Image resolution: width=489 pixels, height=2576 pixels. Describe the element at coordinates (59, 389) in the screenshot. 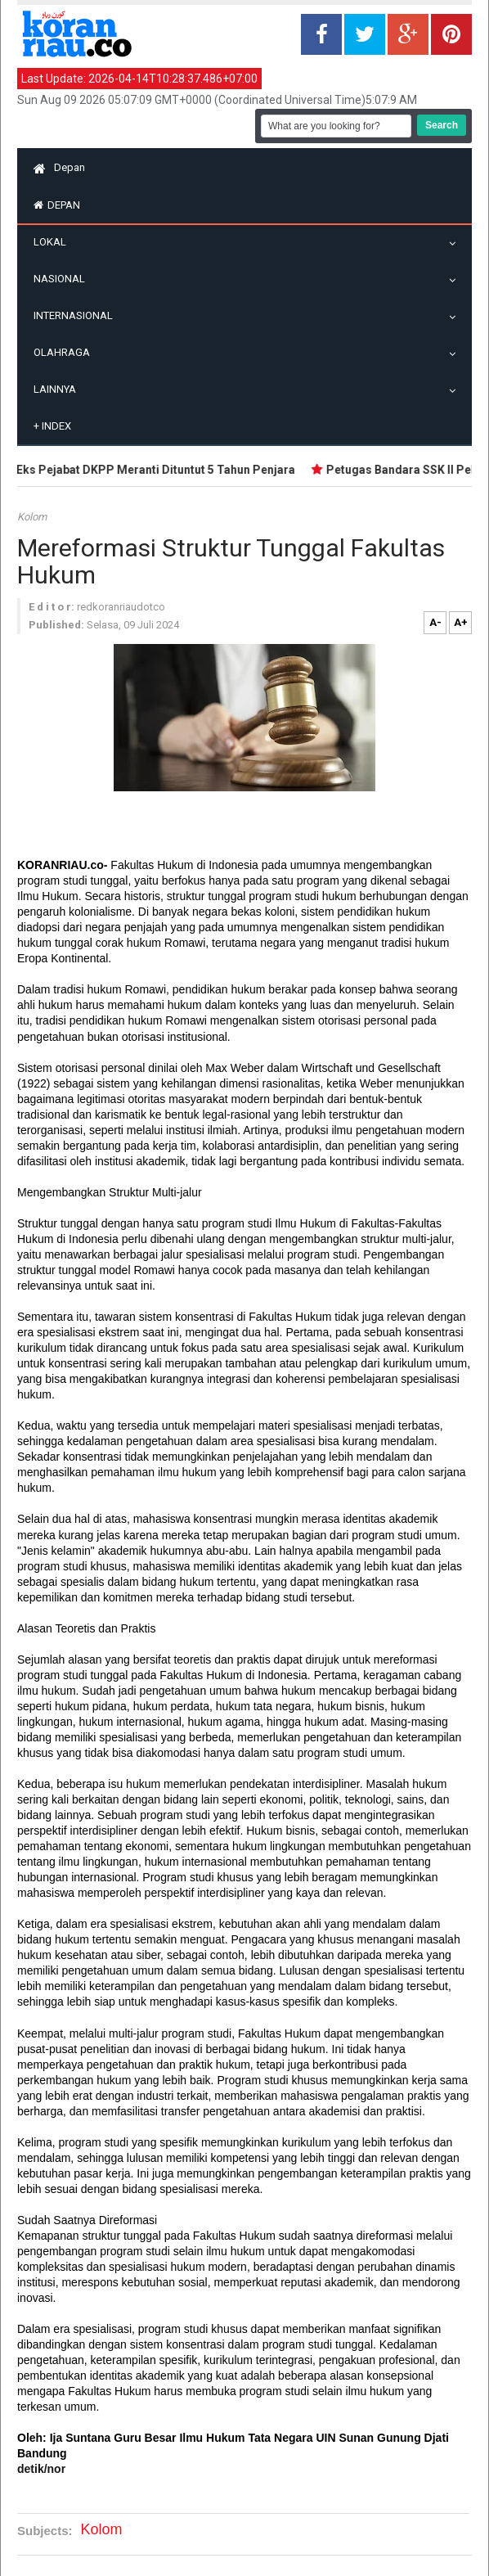

I see `Lainnya` at that location.